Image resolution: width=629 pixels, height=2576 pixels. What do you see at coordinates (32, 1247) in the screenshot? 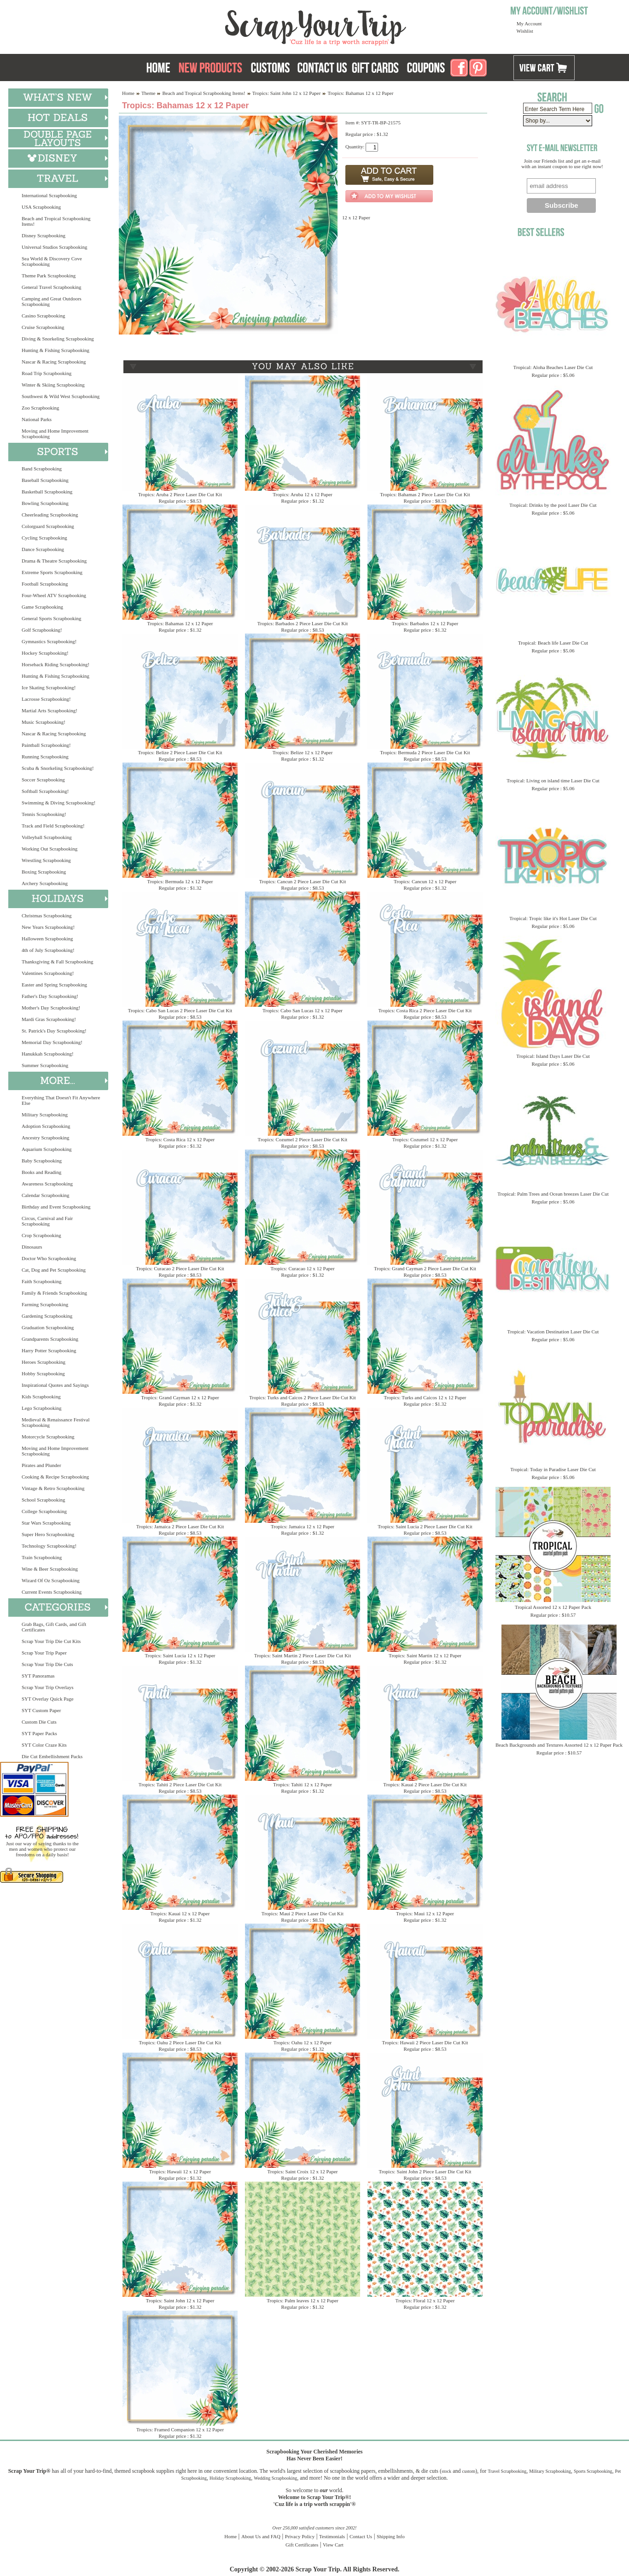
I see `Dinosaurs` at bounding box center [32, 1247].